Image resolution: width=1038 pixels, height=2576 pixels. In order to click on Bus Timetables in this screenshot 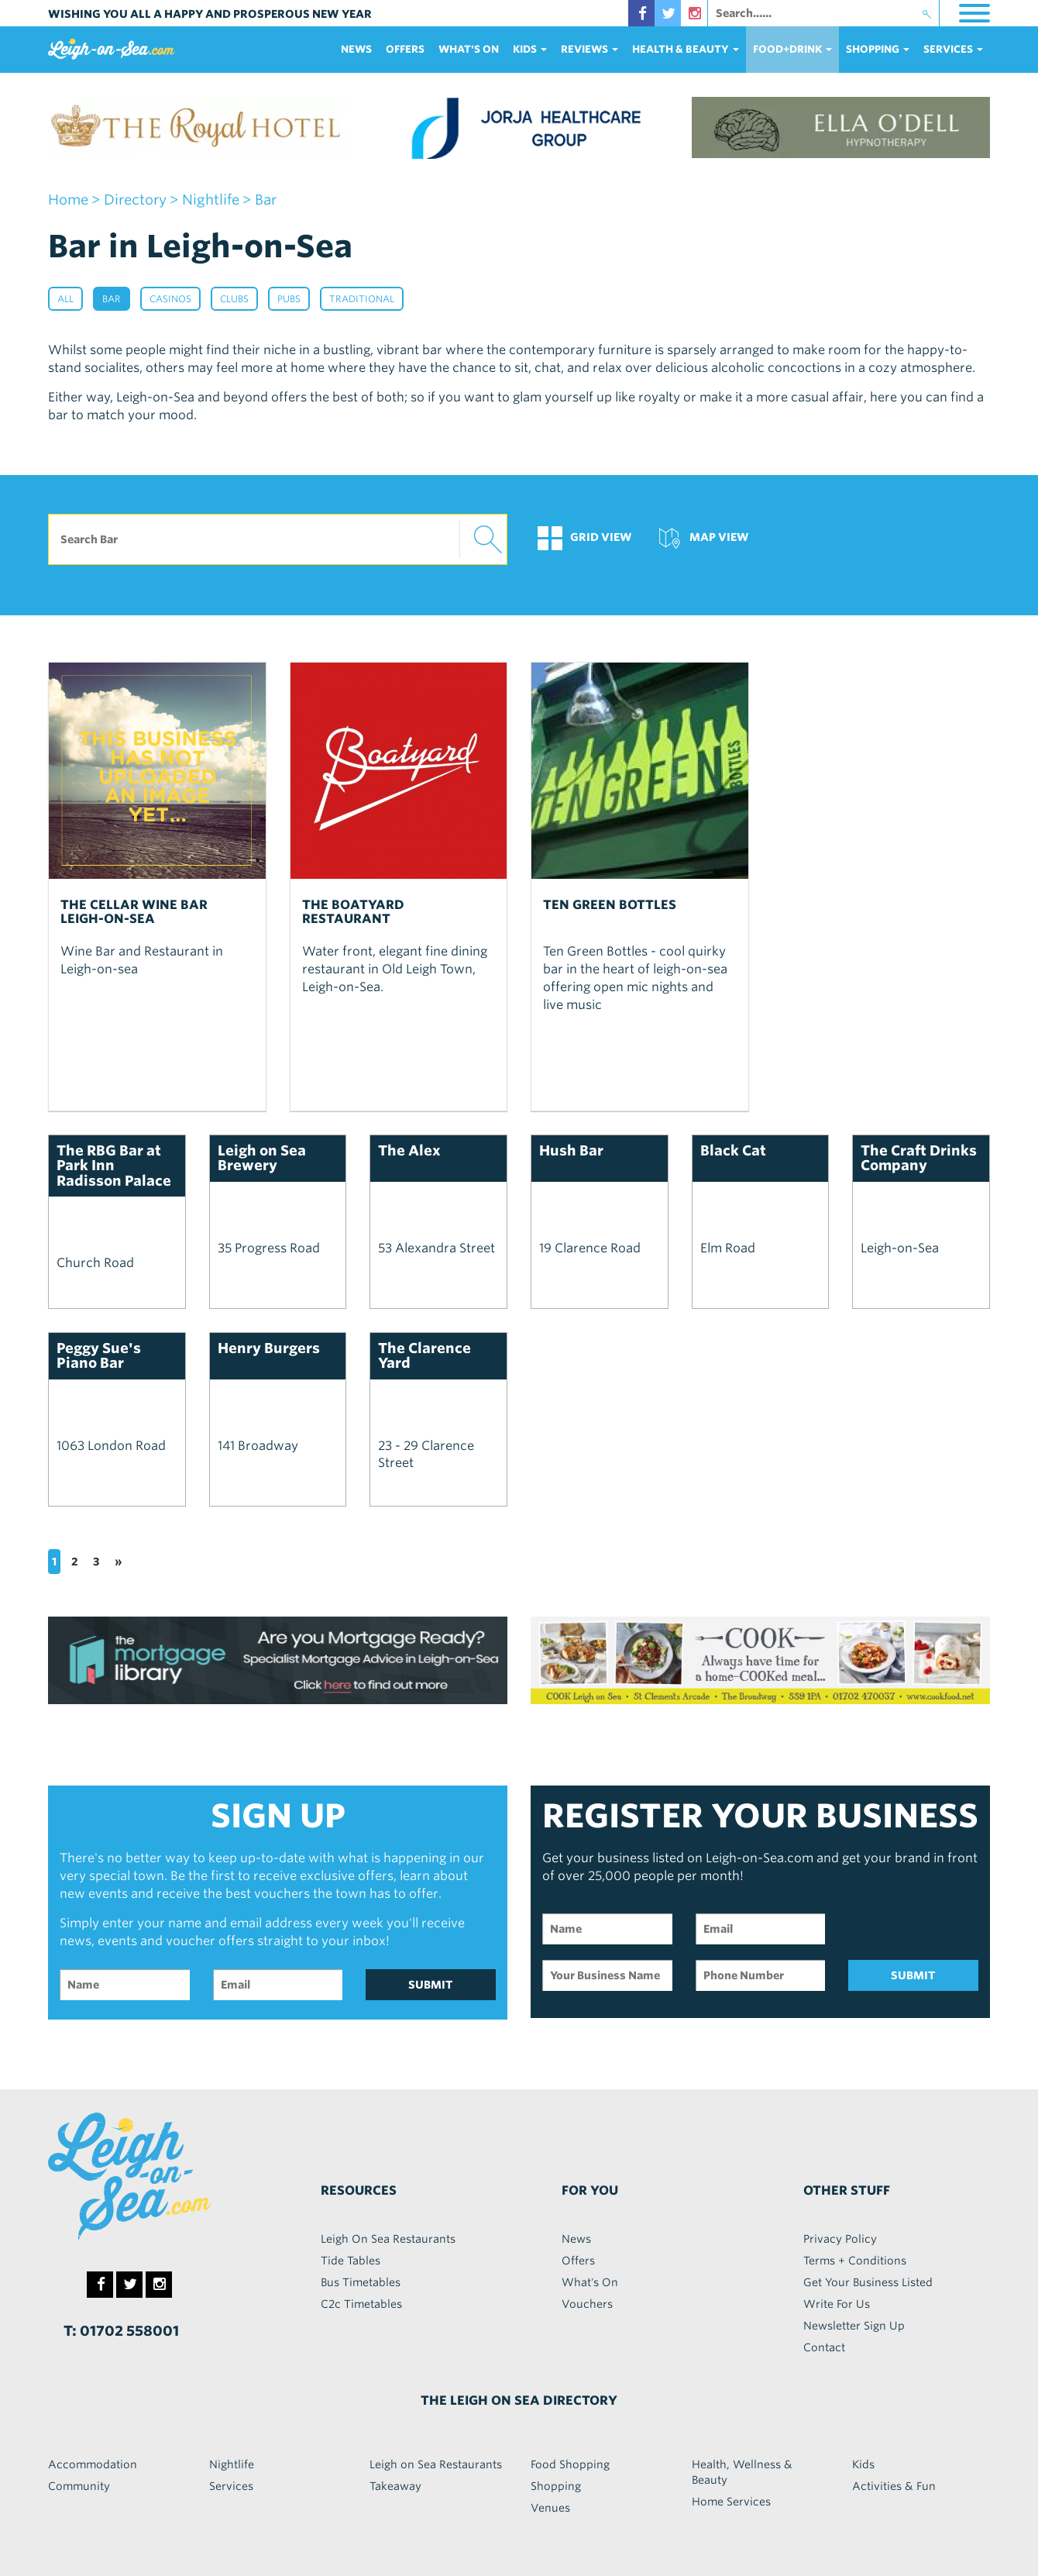, I will do `click(360, 2282)`.